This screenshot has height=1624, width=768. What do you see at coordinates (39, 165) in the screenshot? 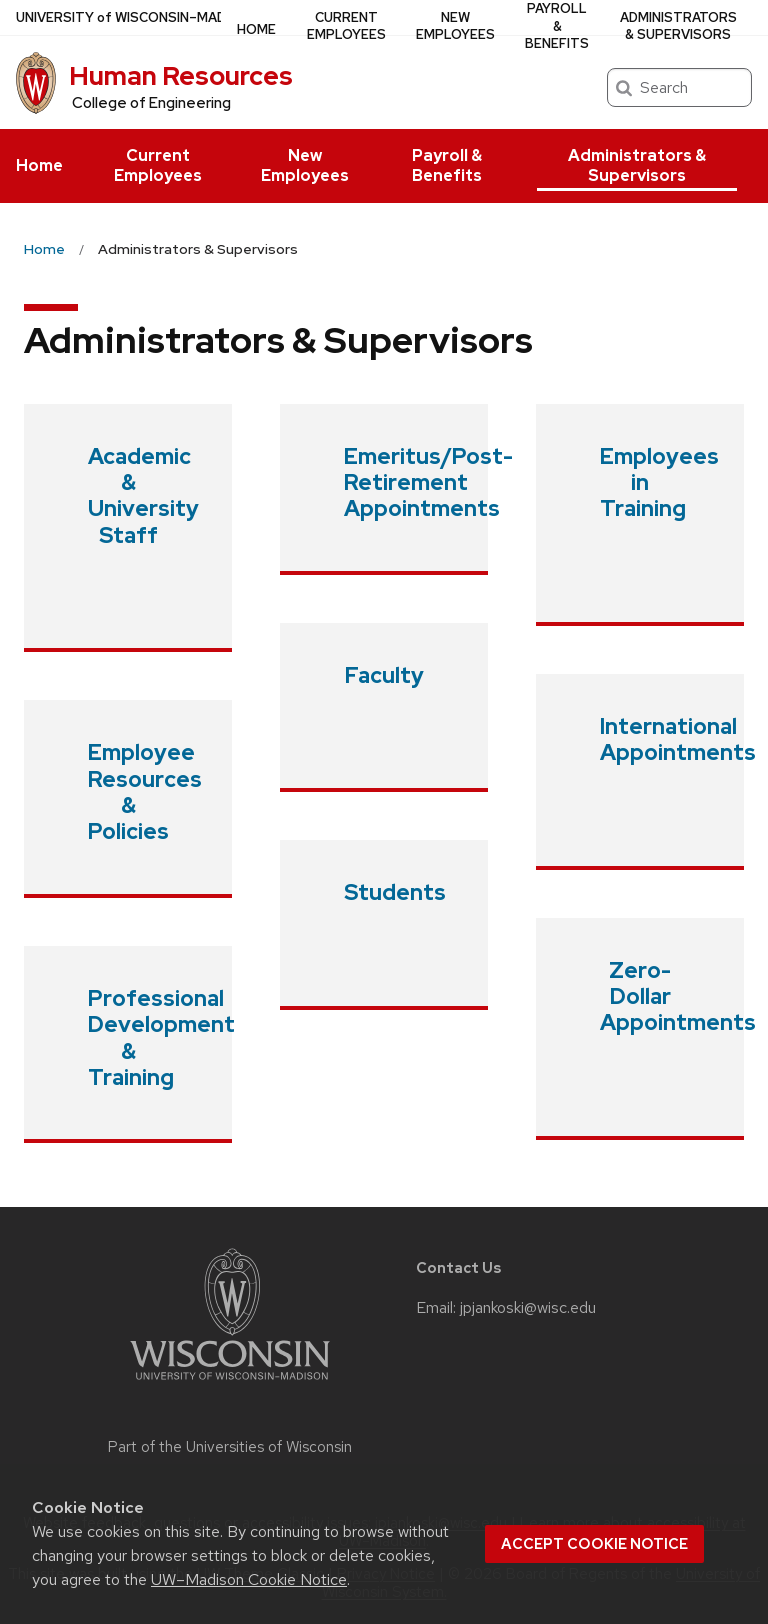
I see `Home` at bounding box center [39, 165].